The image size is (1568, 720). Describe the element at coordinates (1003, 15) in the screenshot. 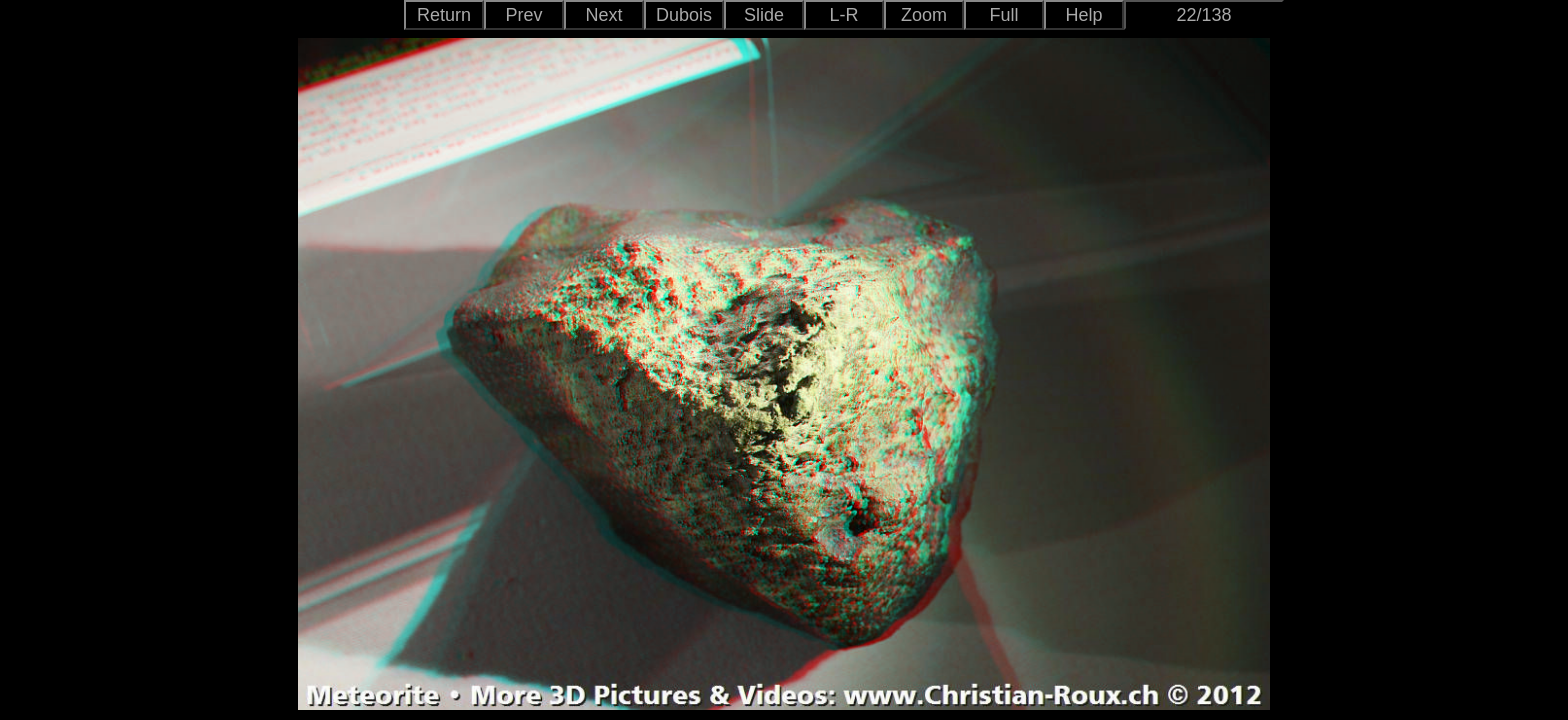

I see `Full` at that location.